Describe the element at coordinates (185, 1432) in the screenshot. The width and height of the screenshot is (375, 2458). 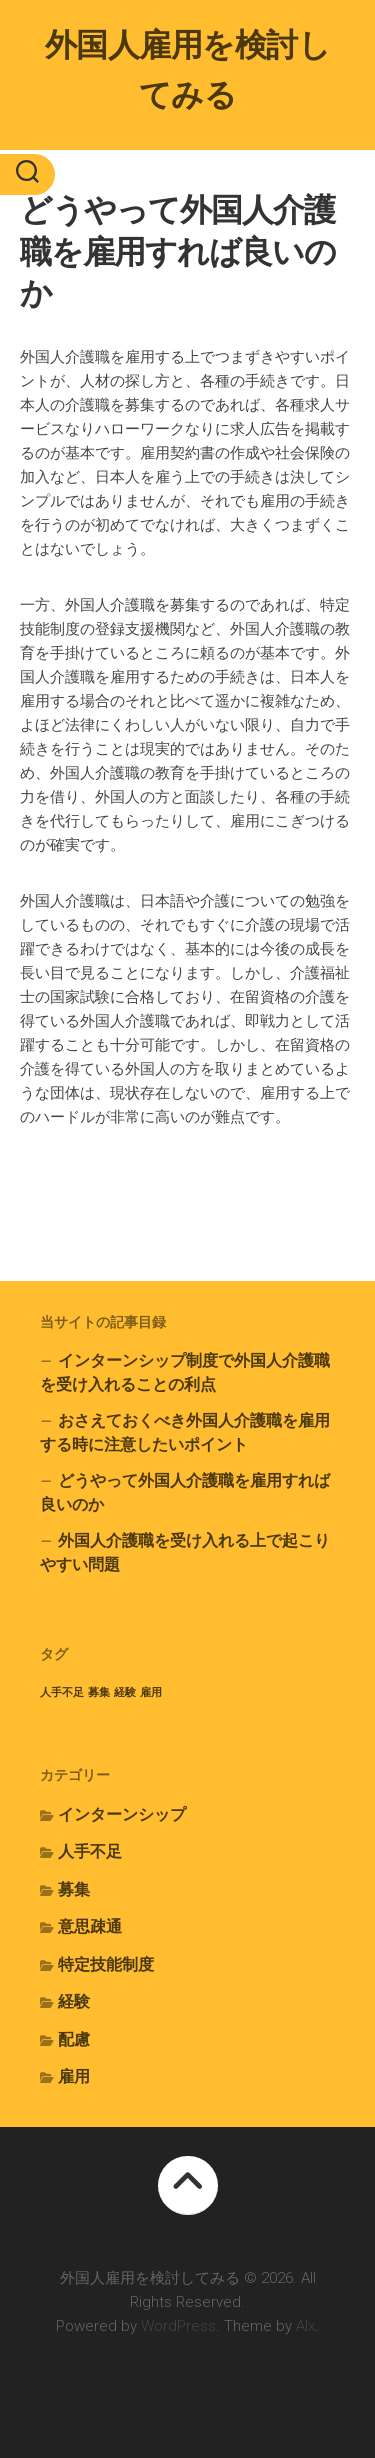
I see `おさえておくべき外国人介護職を雇用する時に注意したいポイント` at that location.